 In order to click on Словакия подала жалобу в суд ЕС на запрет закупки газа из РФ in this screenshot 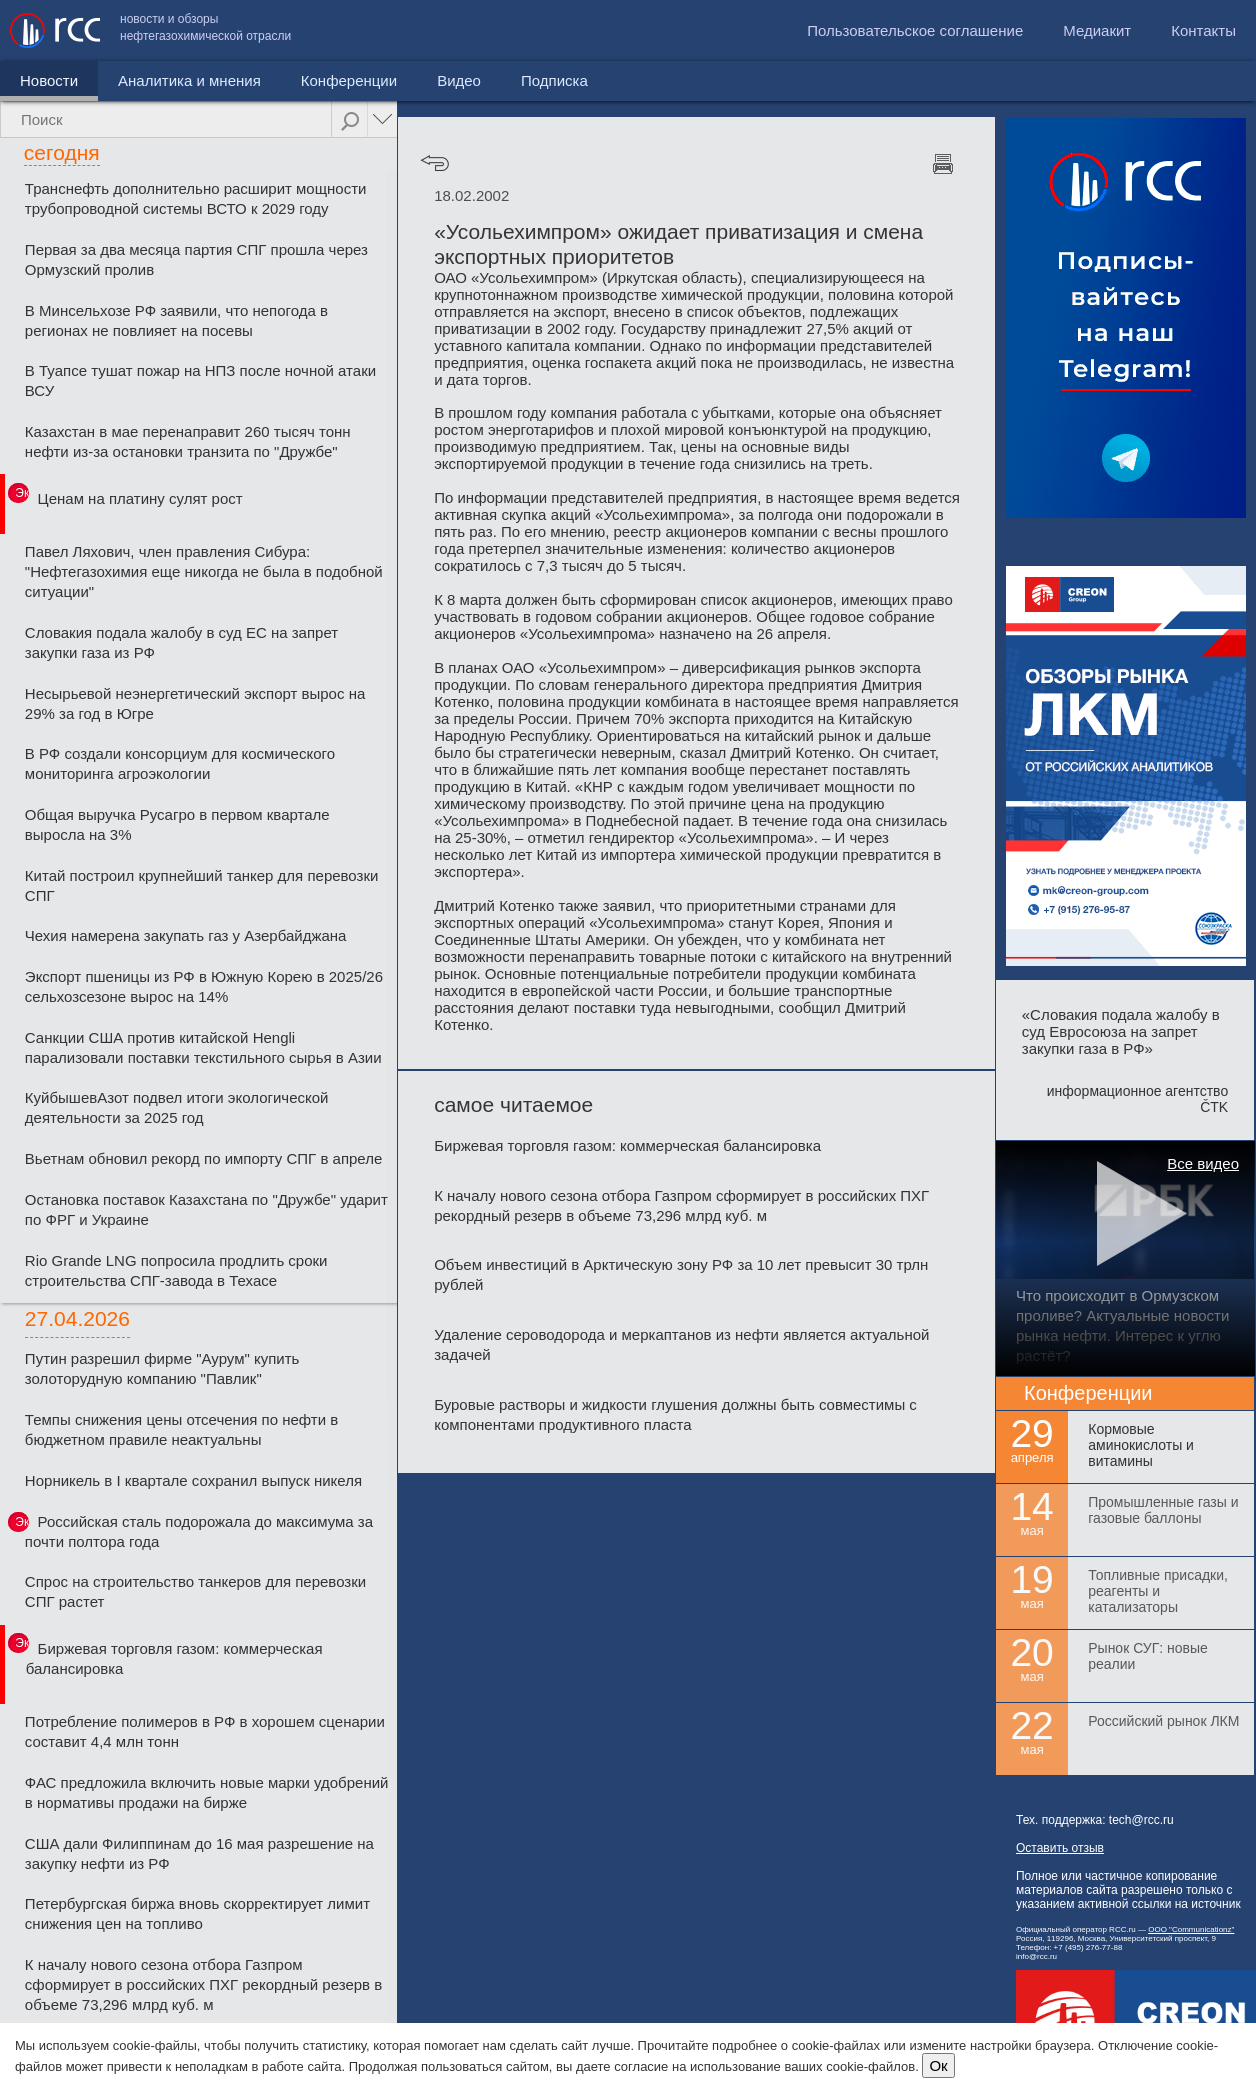, I will do `click(181, 642)`.